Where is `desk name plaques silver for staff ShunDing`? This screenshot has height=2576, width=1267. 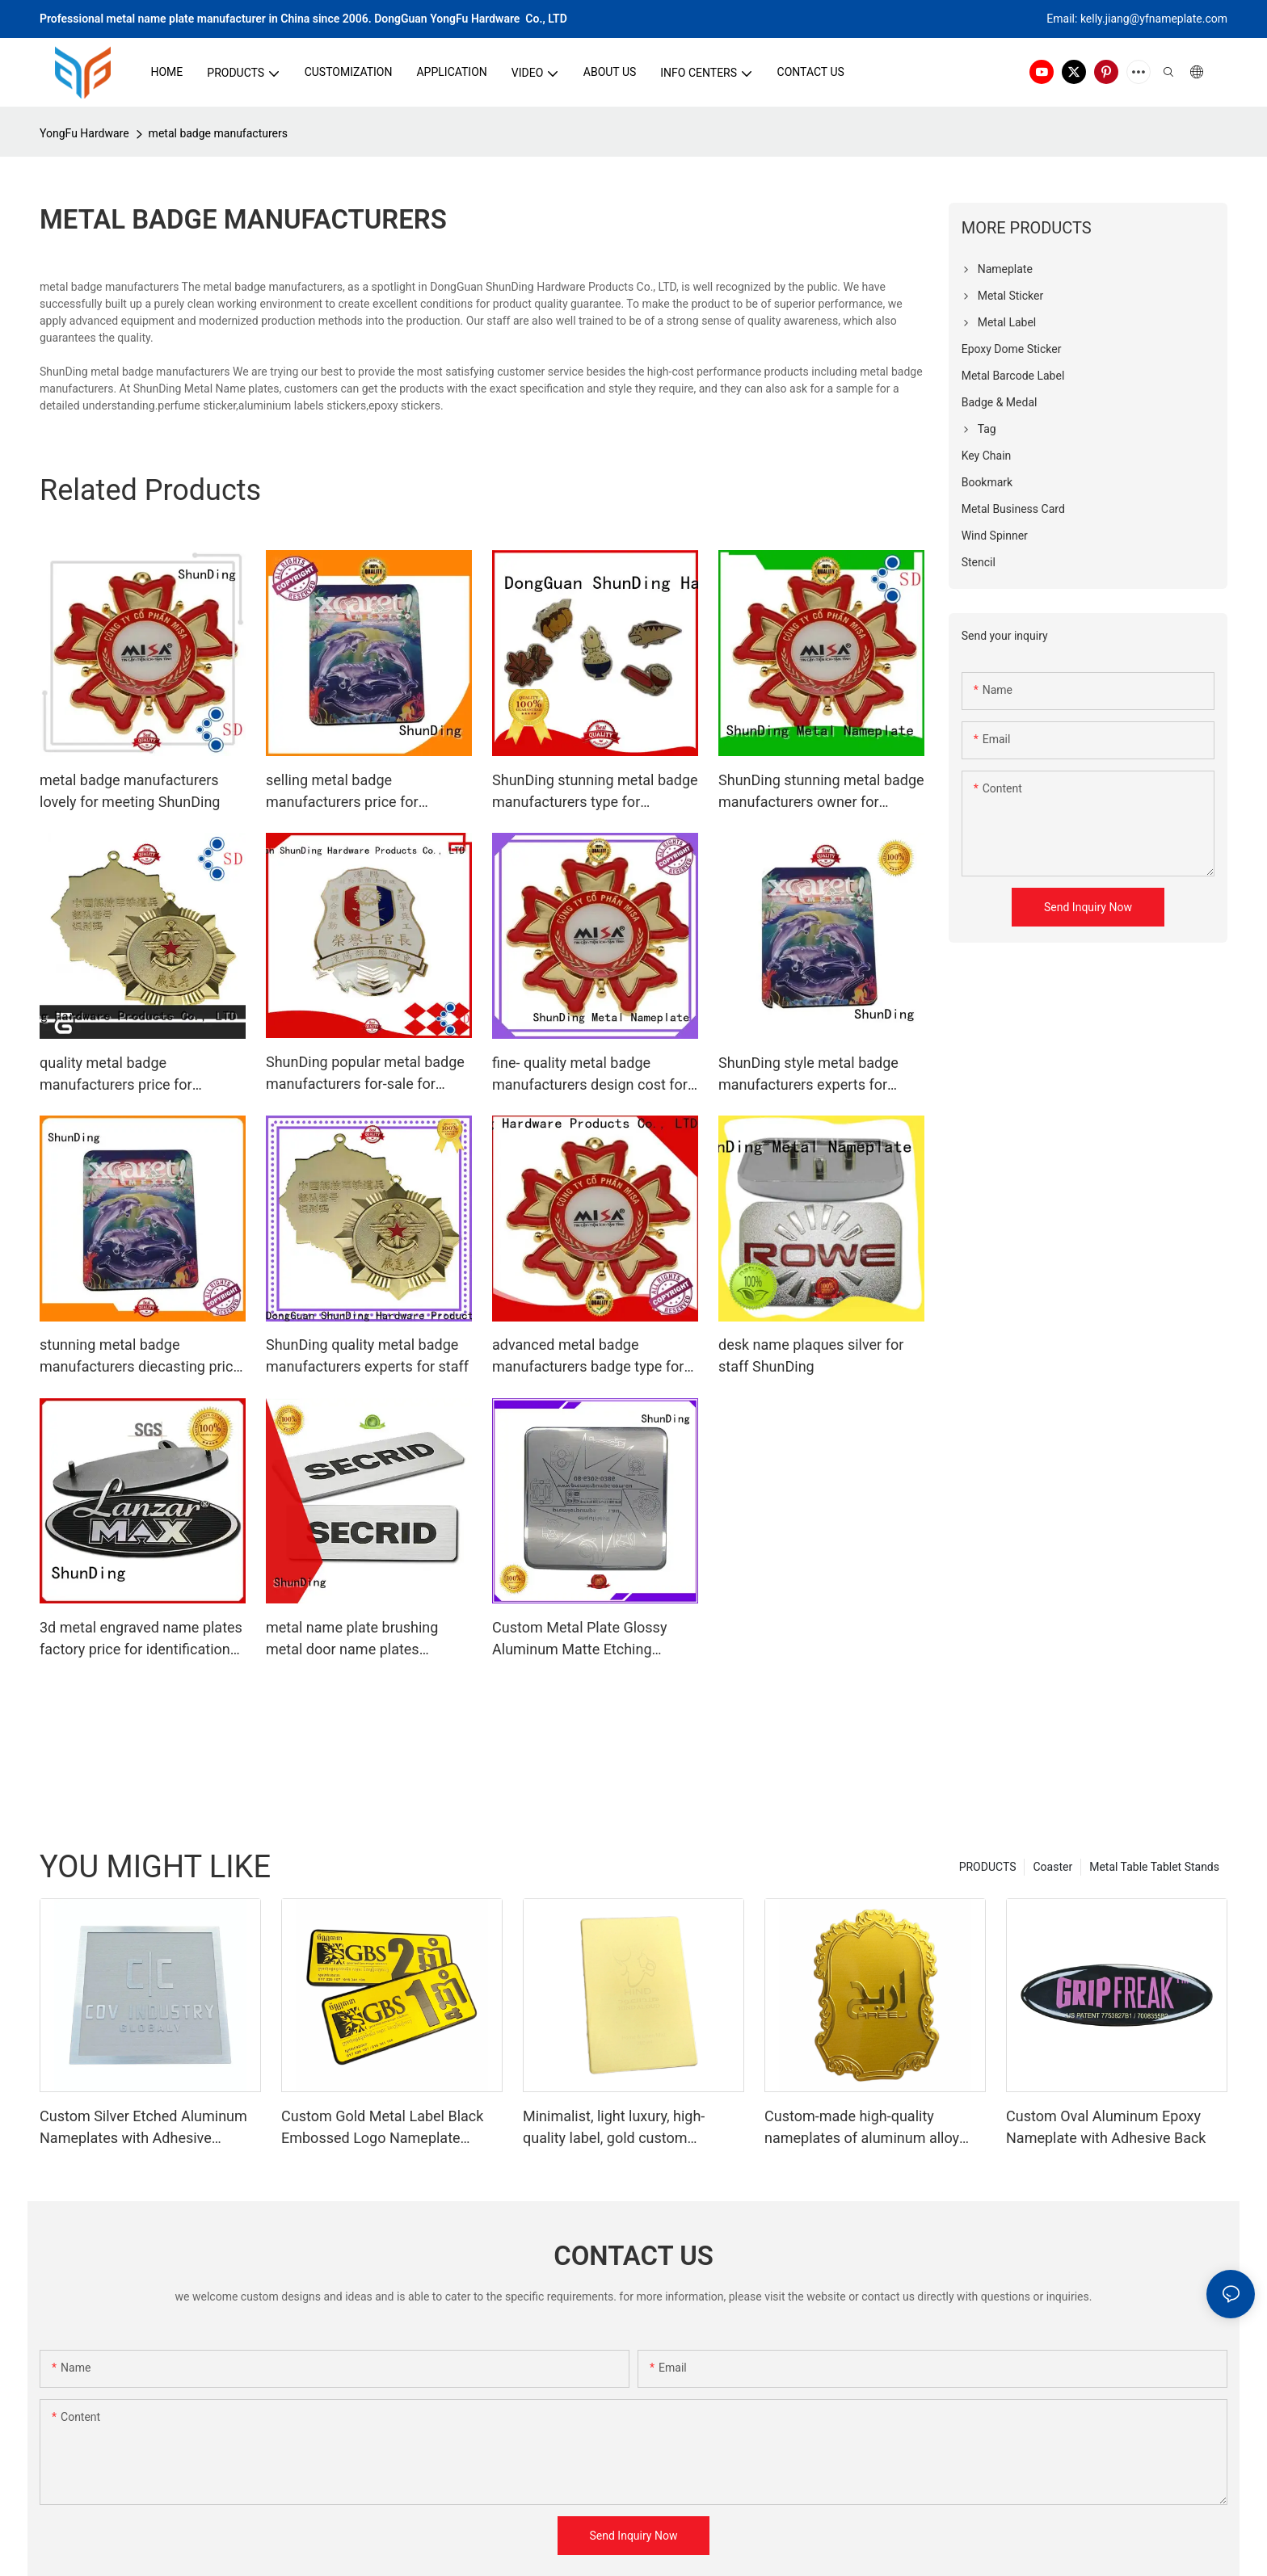 desk name plaques silver for staff ShunDing is located at coordinates (810, 1355).